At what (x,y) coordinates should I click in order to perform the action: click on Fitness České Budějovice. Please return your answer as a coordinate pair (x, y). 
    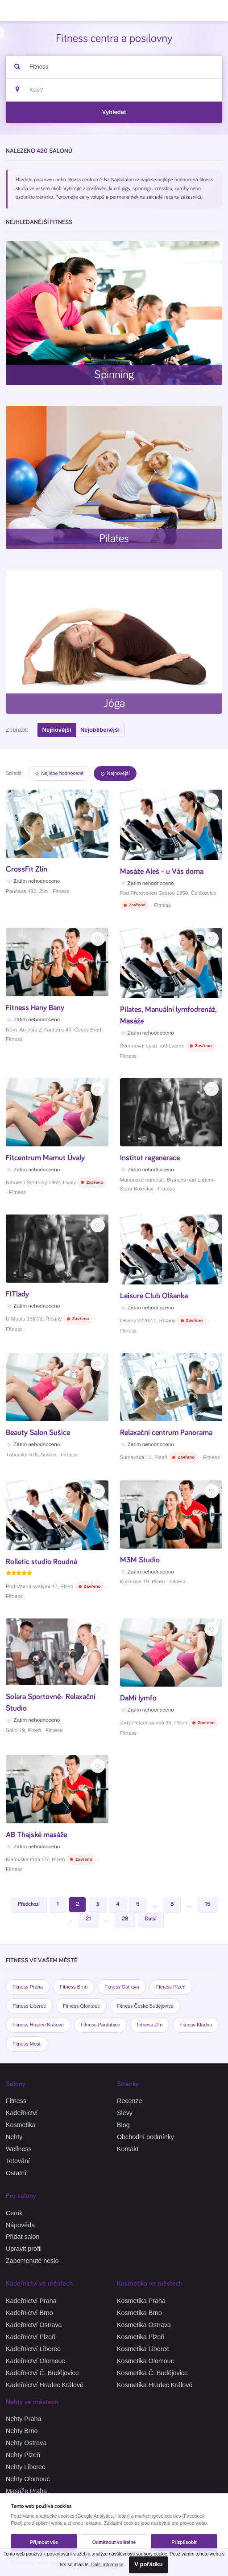
    Looking at the image, I should click on (145, 2006).